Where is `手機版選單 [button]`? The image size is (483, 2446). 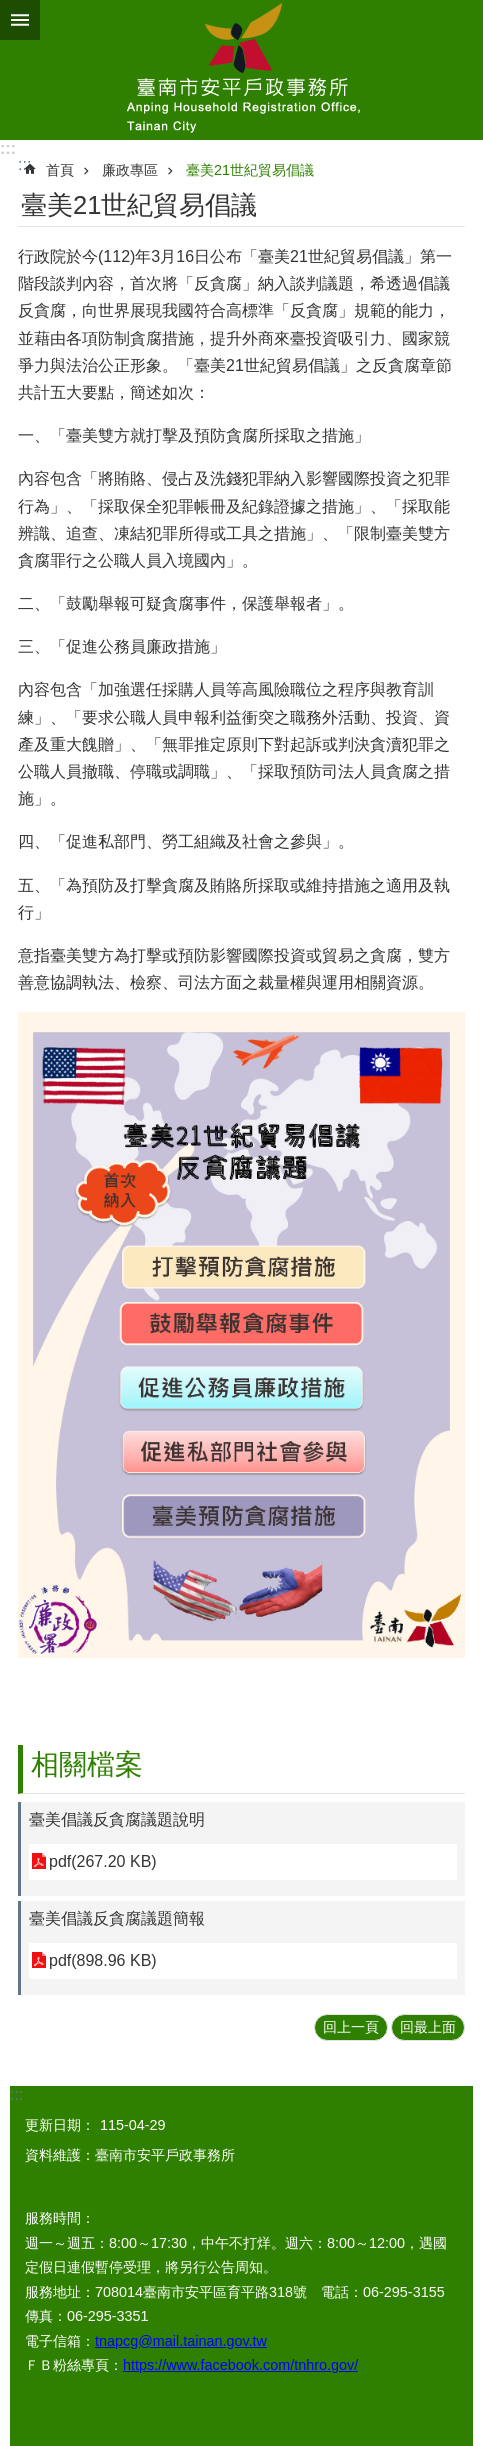
手機版選單 [button] is located at coordinates (20, 20).